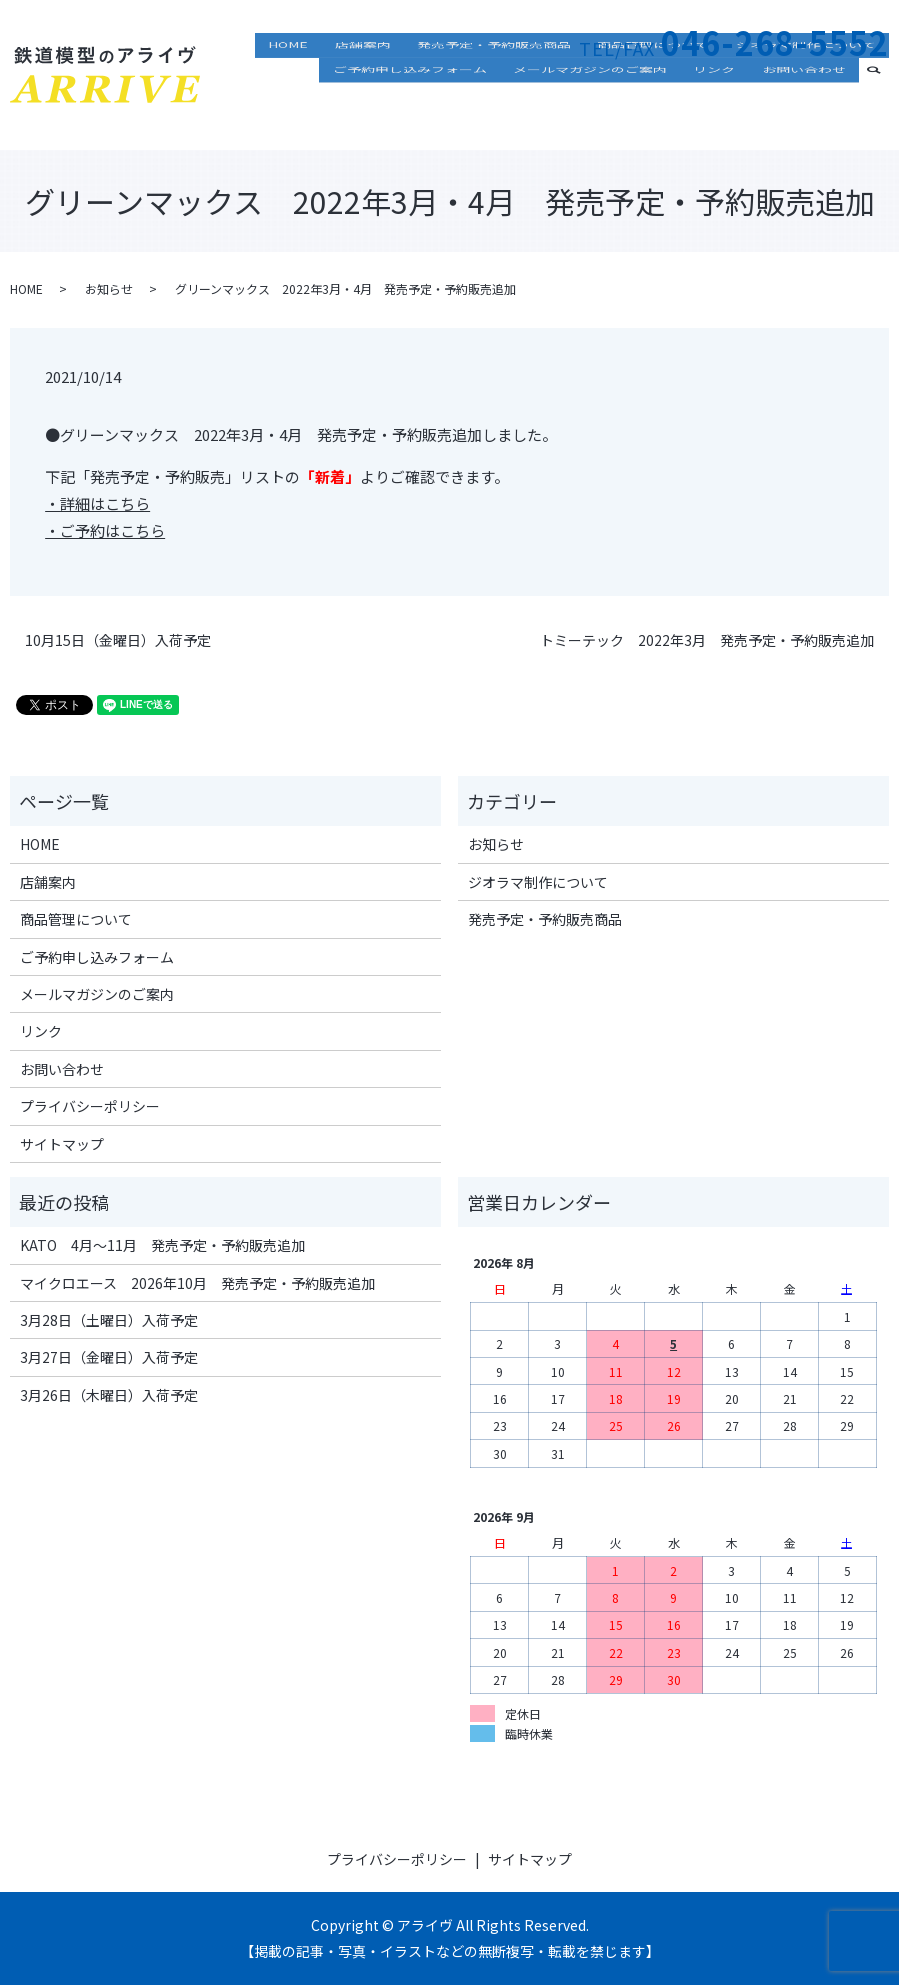 This screenshot has width=899, height=1985. Describe the element at coordinates (109, 1395) in the screenshot. I see `3月26日（木曜日）入荷予定` at that location.